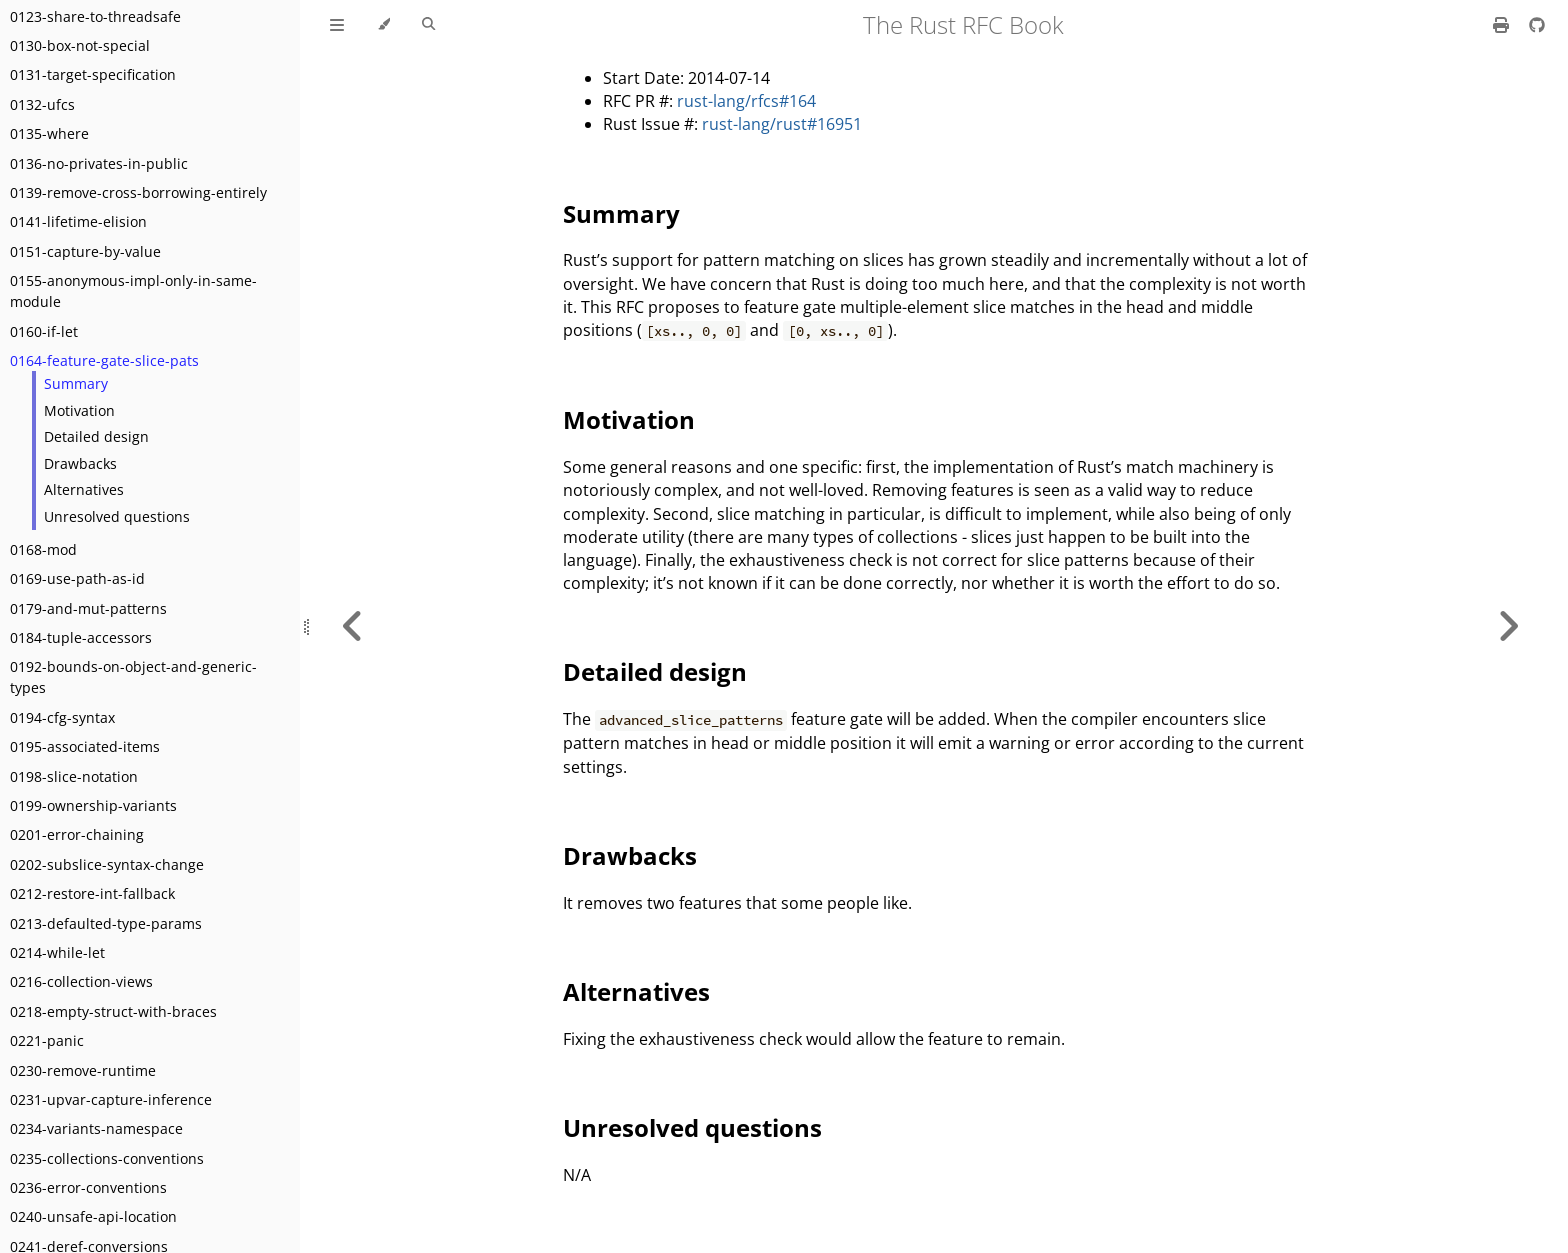 Image resolution: width=1568 pixels, height=1253 pixels. Describe the element at coordinates (93, 805) in the screenshot. I see `0199-ownership-variants` at that location.